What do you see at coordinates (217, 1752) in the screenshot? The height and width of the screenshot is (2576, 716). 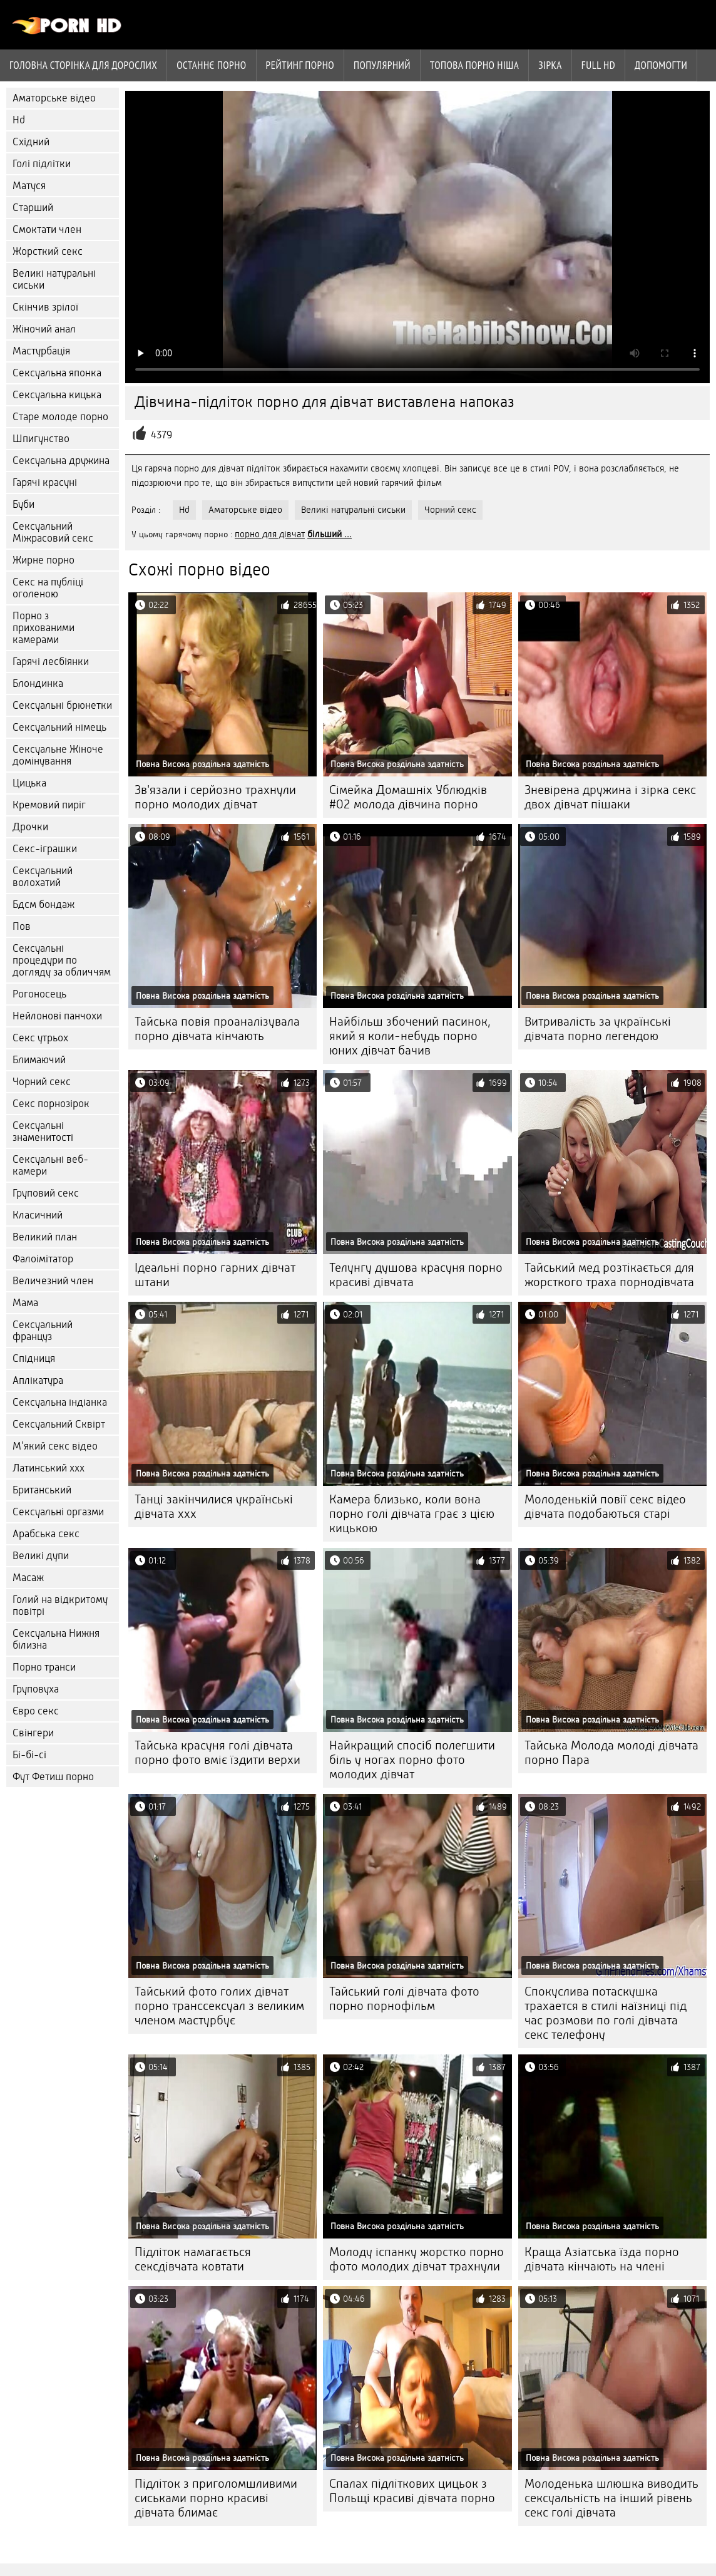 I see `Тайська красуня голі дівчата порно фото вміє їздити верхи` at bounding box center [217, 1752].